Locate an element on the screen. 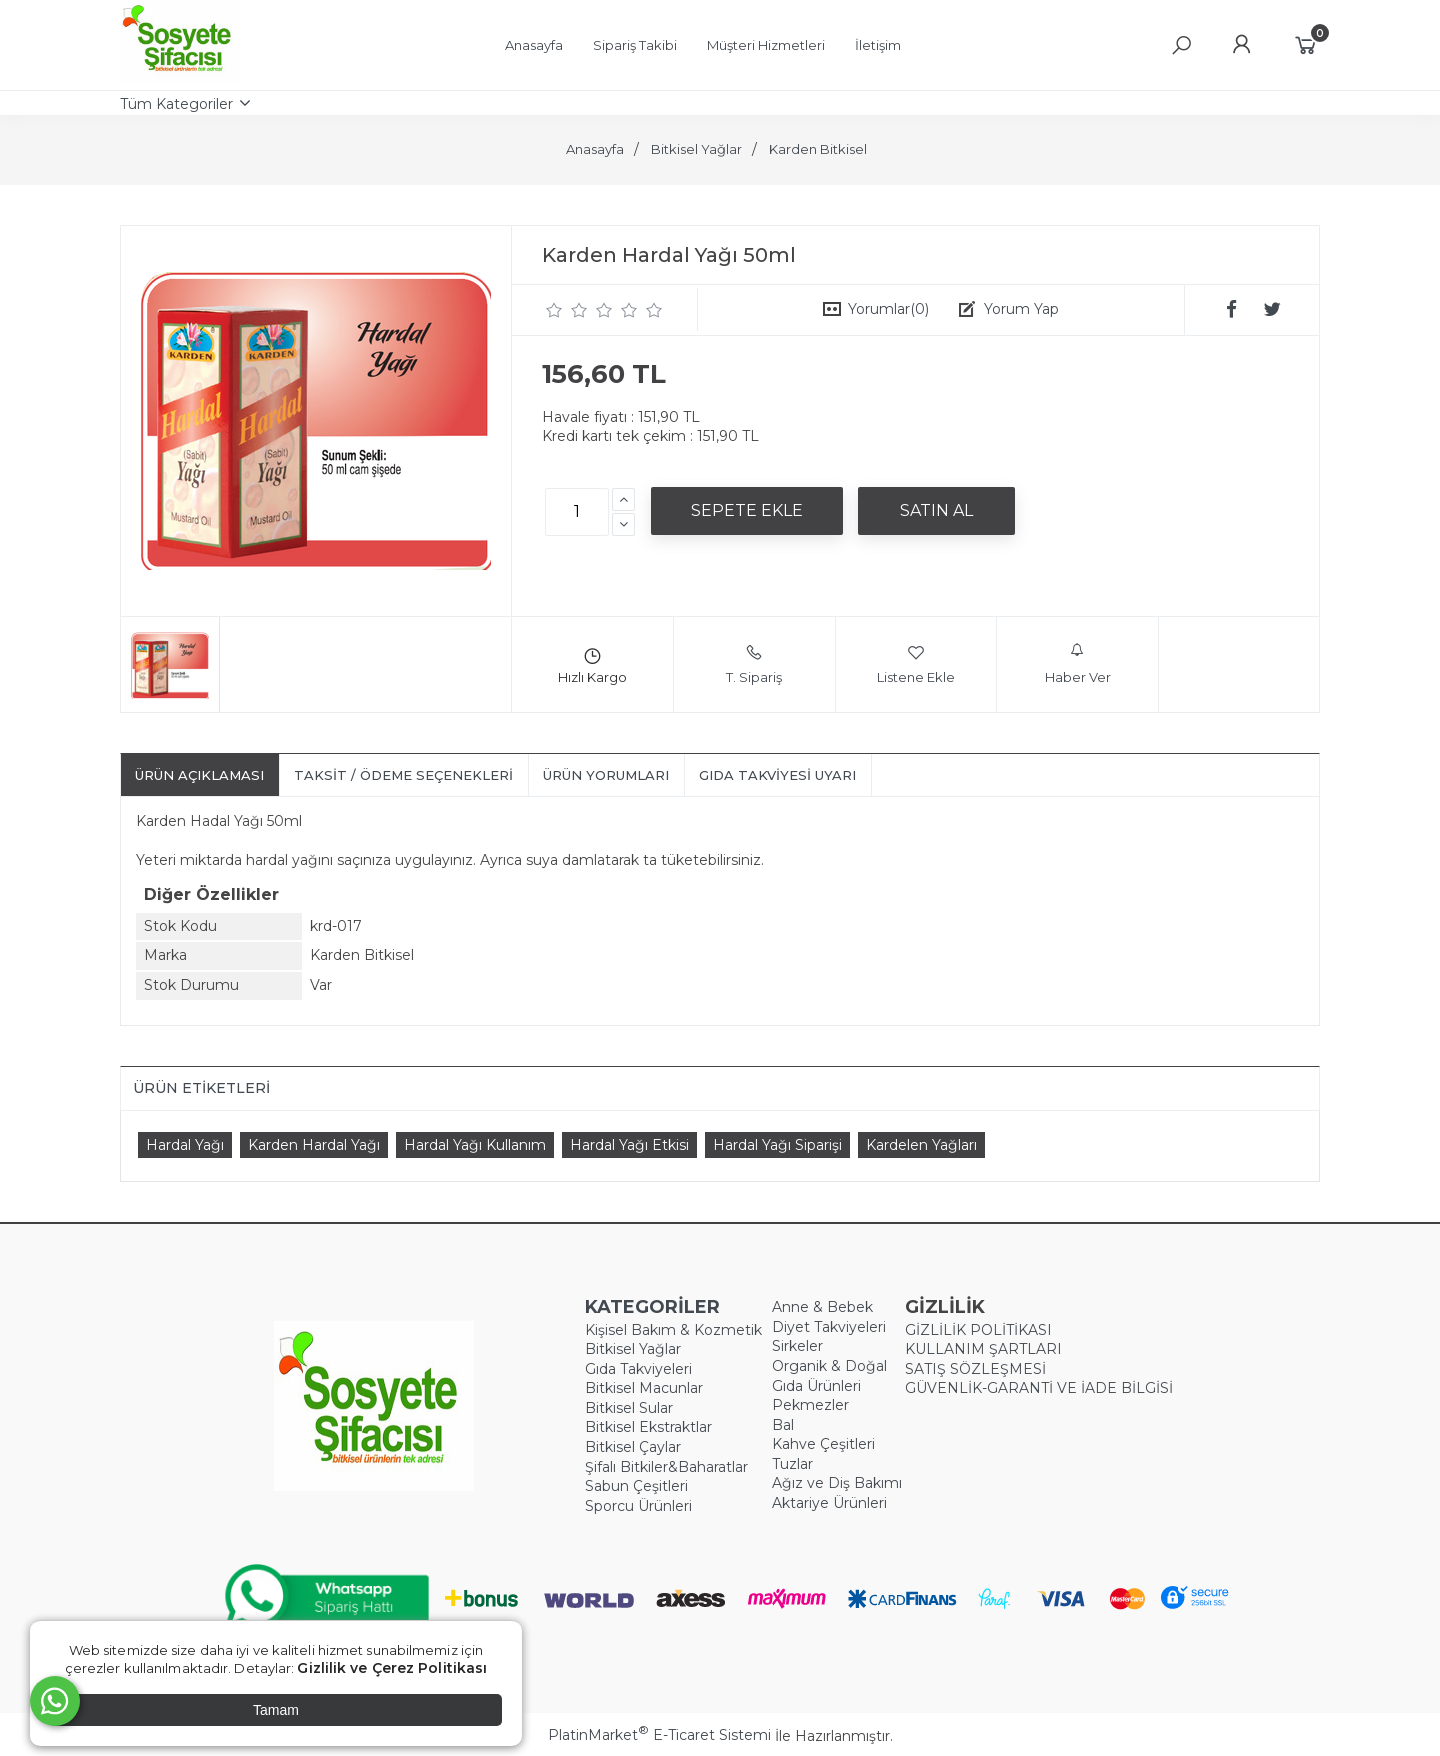 The width and height of the screenshot is (1440, 1756). SATIŞ SÖZLEŞMESİ is located at coordinates (975, 1369).